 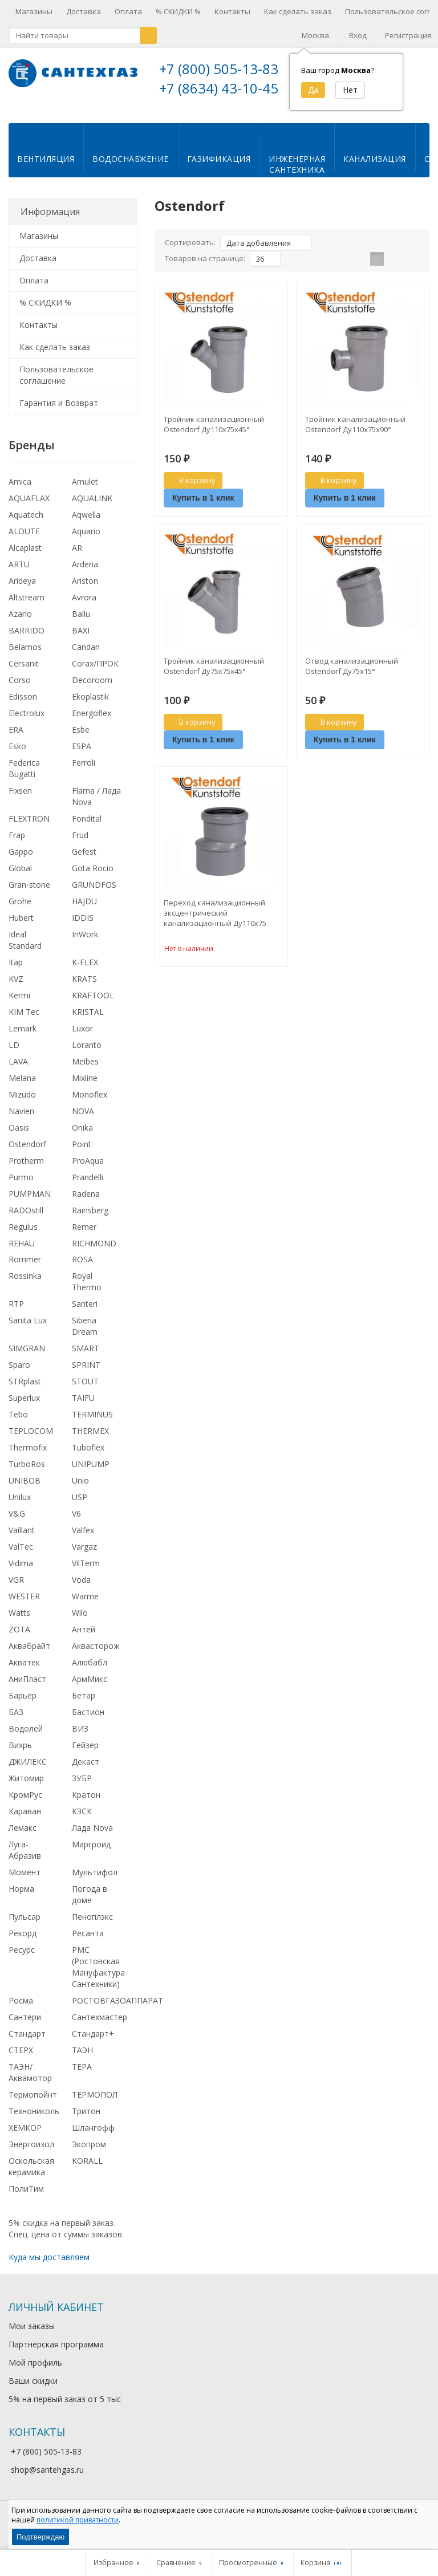 What do you see at coordinates (47, 2478) in the screenshot?
I see `shop@santehgas.ru` at bounding box center [47, 2478].